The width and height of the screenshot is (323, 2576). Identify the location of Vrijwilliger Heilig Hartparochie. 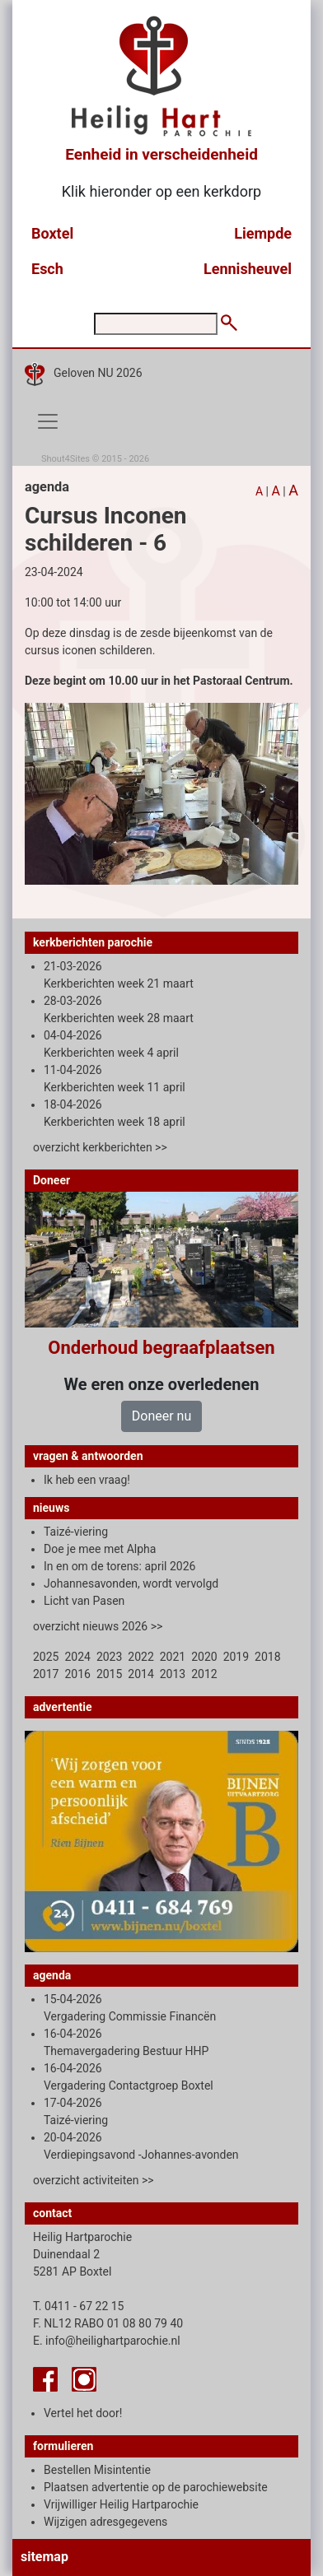
(121, 2504).